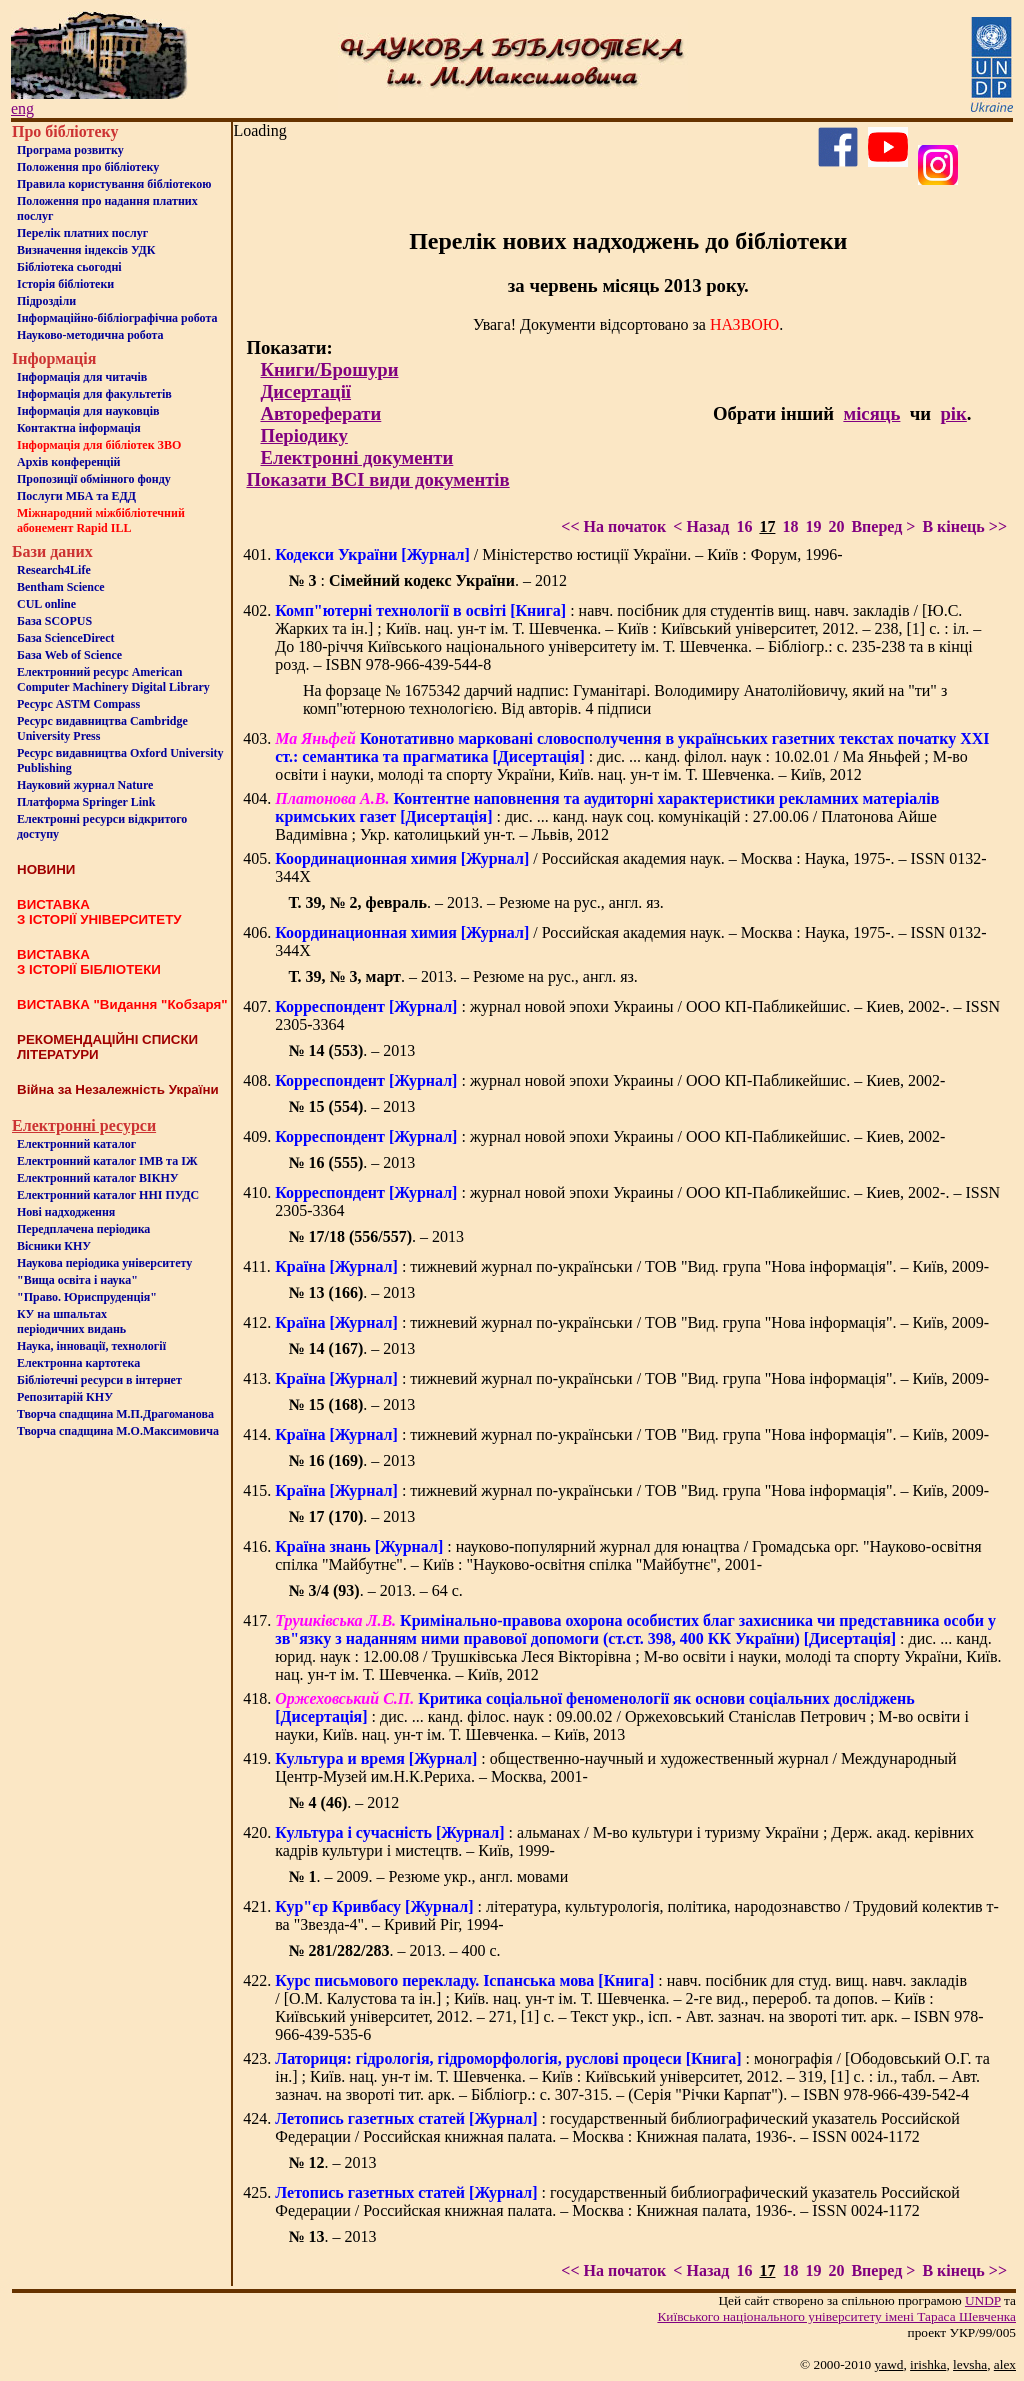  What do you see at coordinates (69, 655) in the screenshot?
I see `База Web of Science` at bounding box center [69, 655].